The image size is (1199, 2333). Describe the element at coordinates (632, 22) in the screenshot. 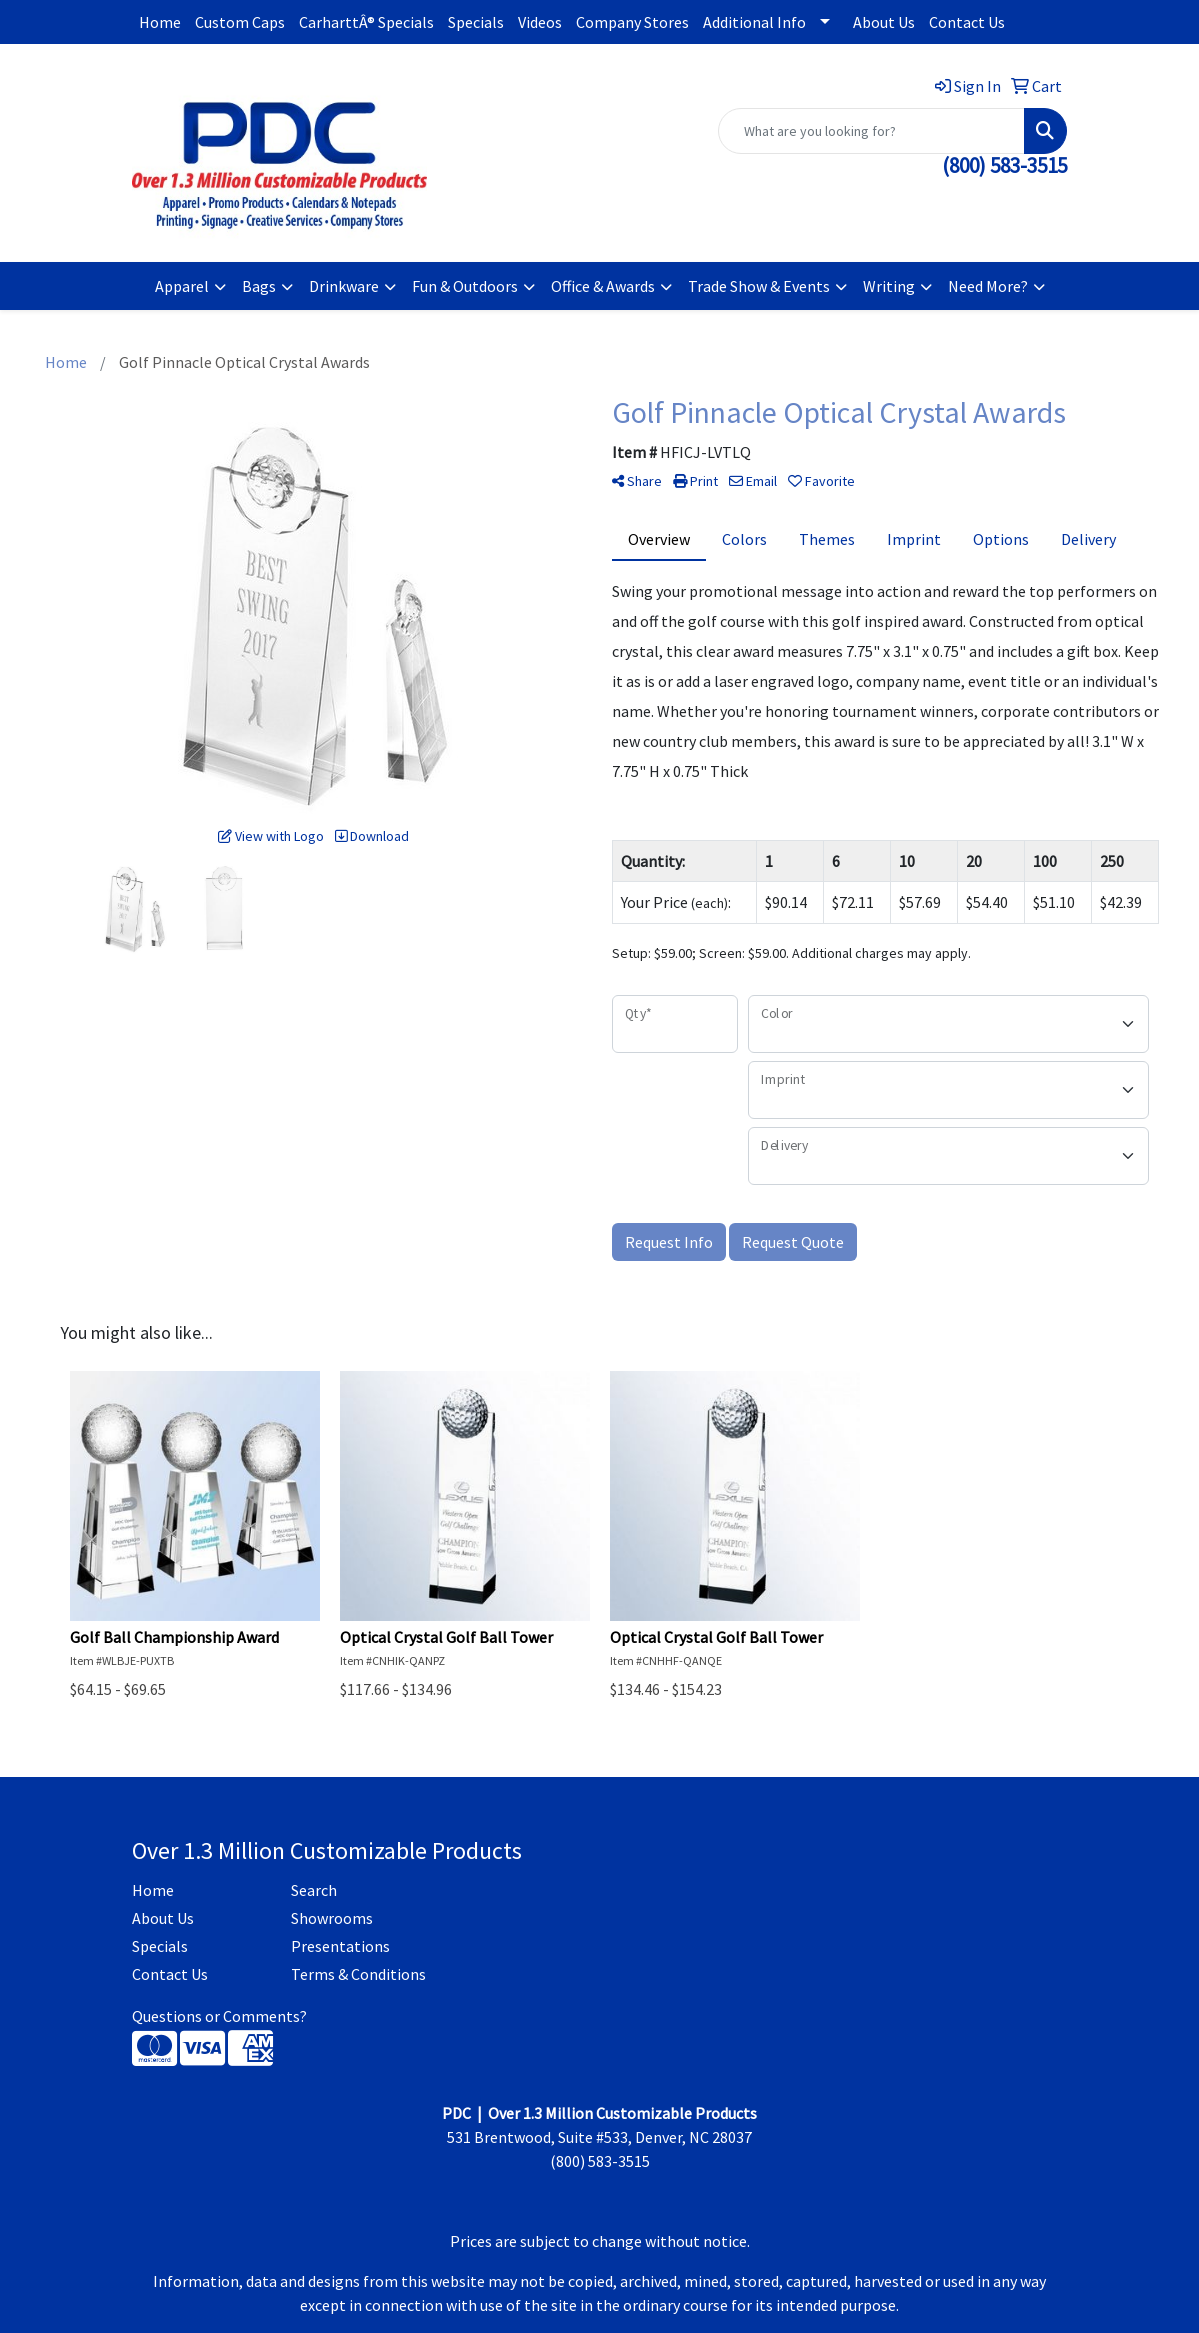

I see `Company Stores` at that location.